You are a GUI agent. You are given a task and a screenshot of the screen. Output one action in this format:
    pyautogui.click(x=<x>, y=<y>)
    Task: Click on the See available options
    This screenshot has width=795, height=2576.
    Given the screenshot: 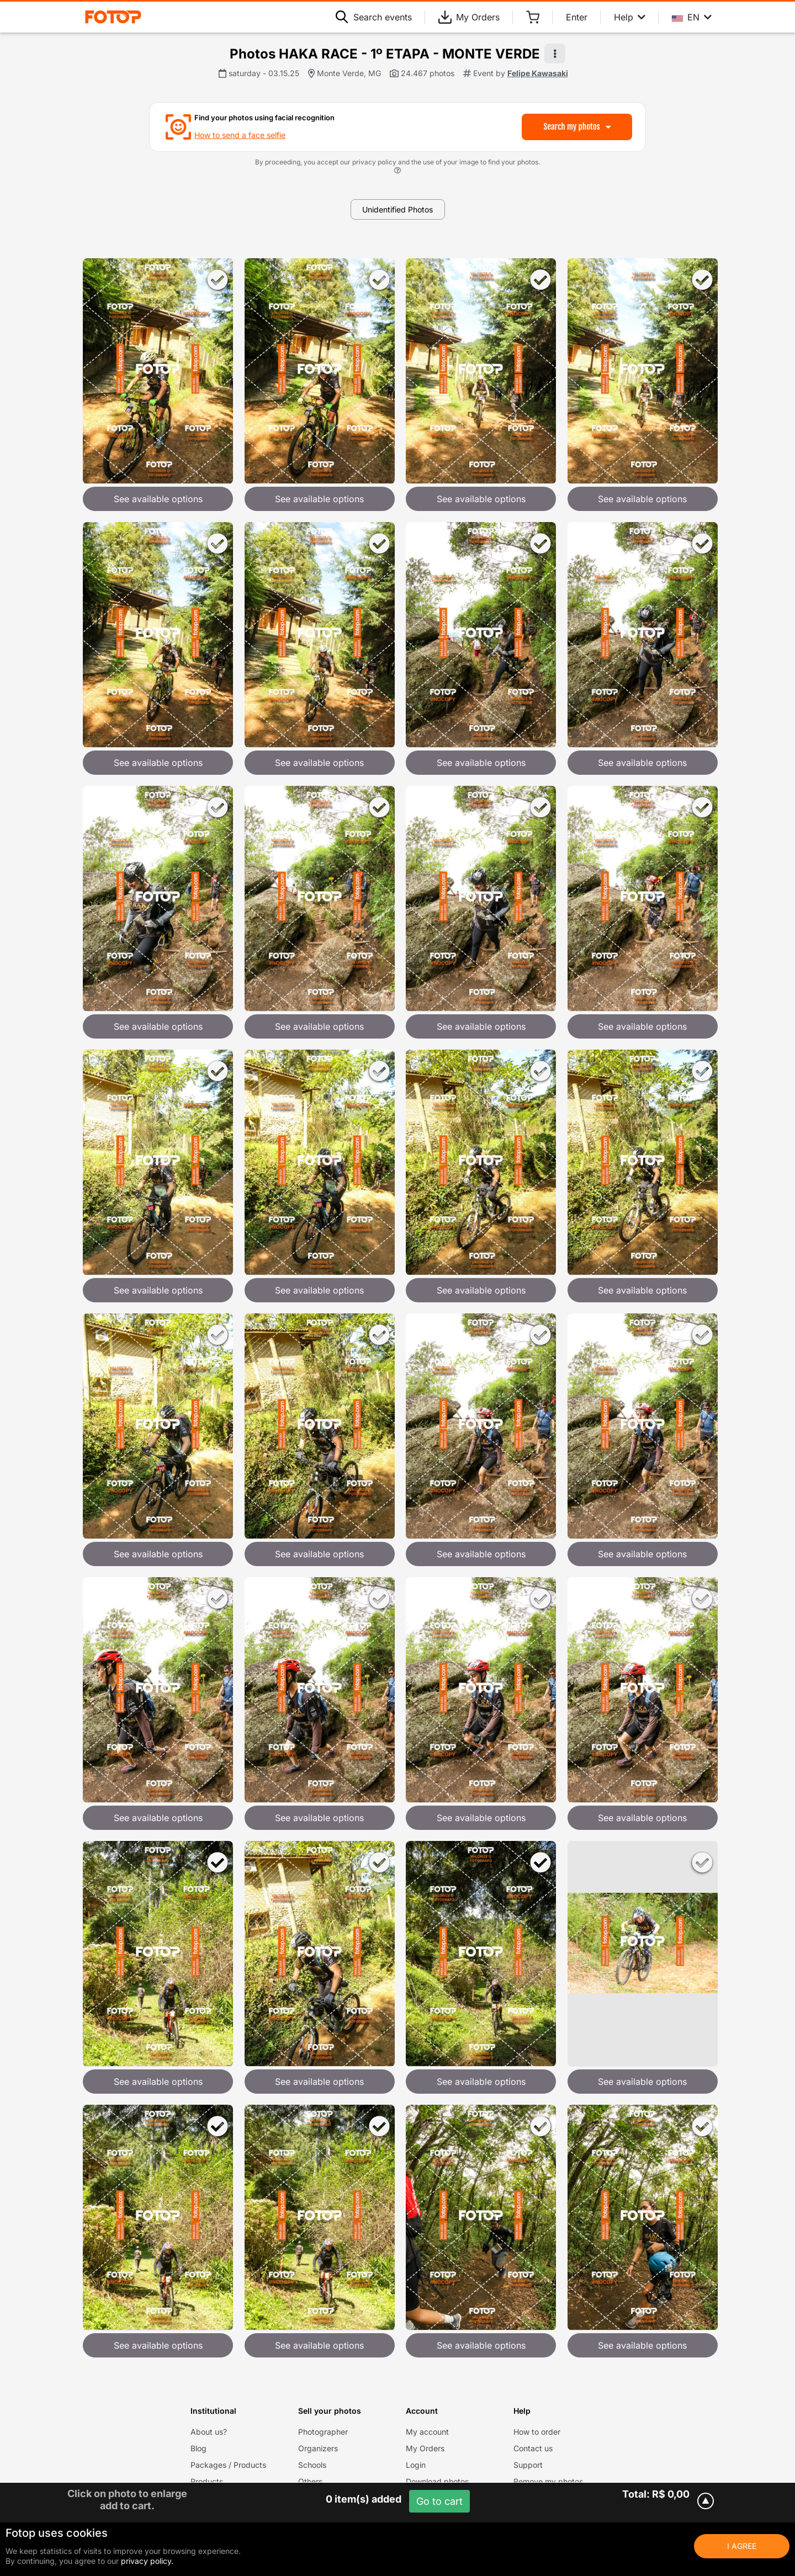 What is the action you would take?
    pyautogui.click(x=158, y=498)
    